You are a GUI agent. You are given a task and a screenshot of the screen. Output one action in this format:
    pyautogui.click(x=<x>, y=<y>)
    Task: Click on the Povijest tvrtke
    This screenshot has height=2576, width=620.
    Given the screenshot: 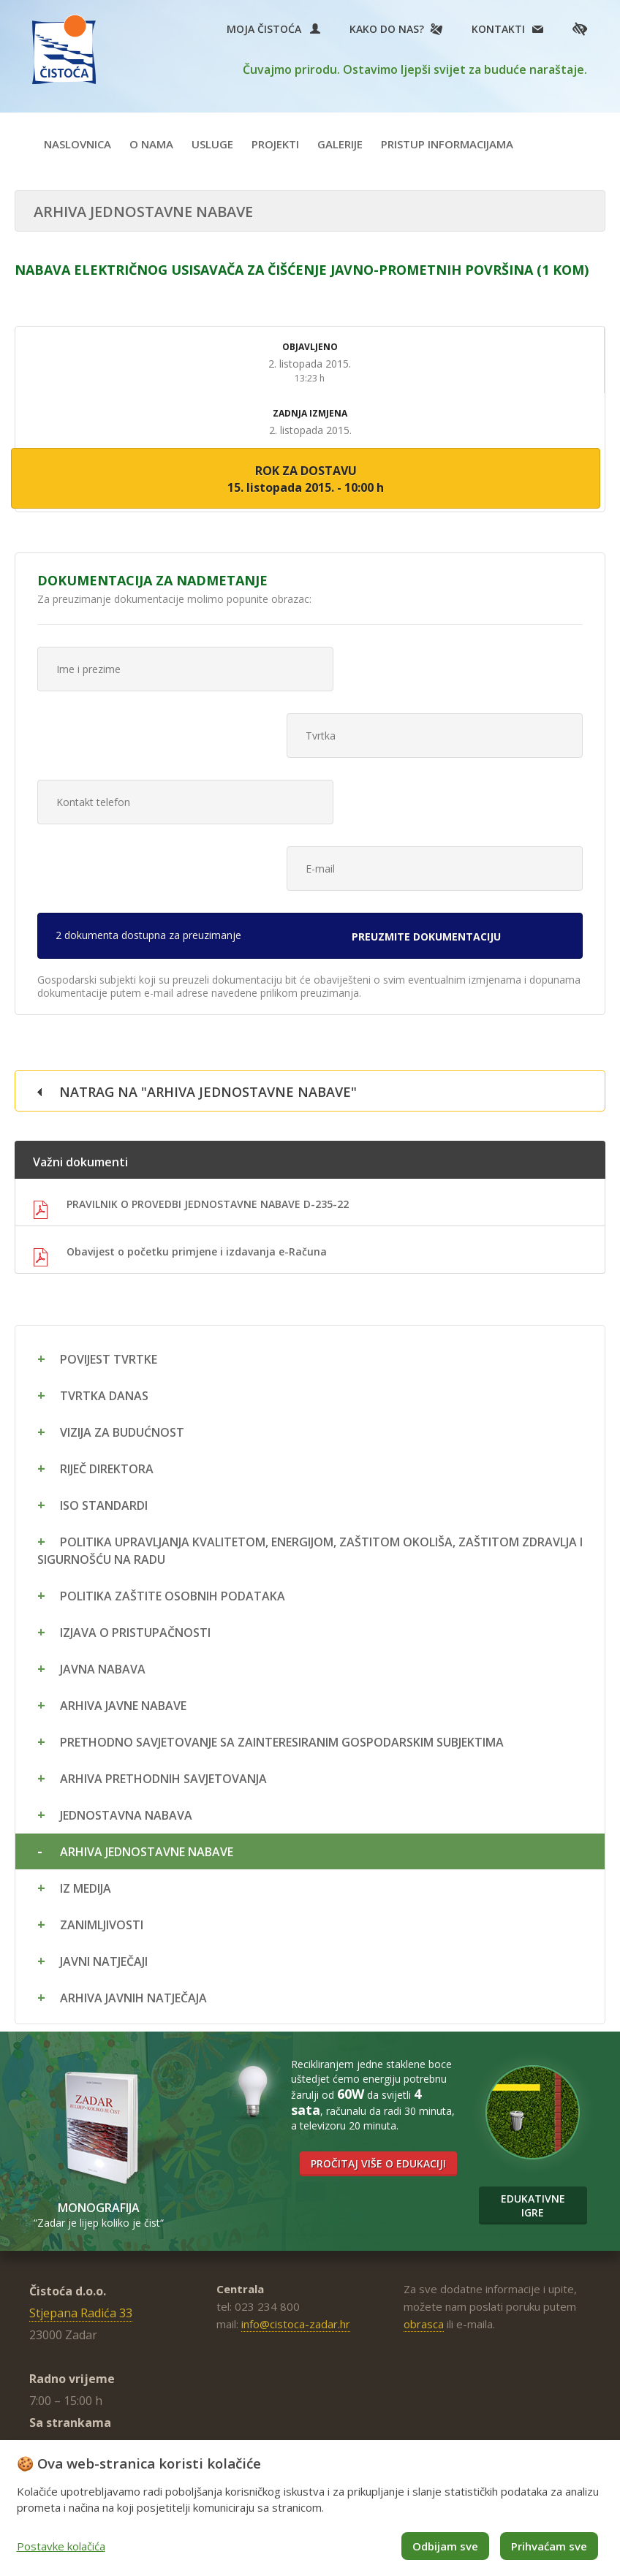 What is the action you would take?
    pyautogui.click(x=108, y=1225)
    